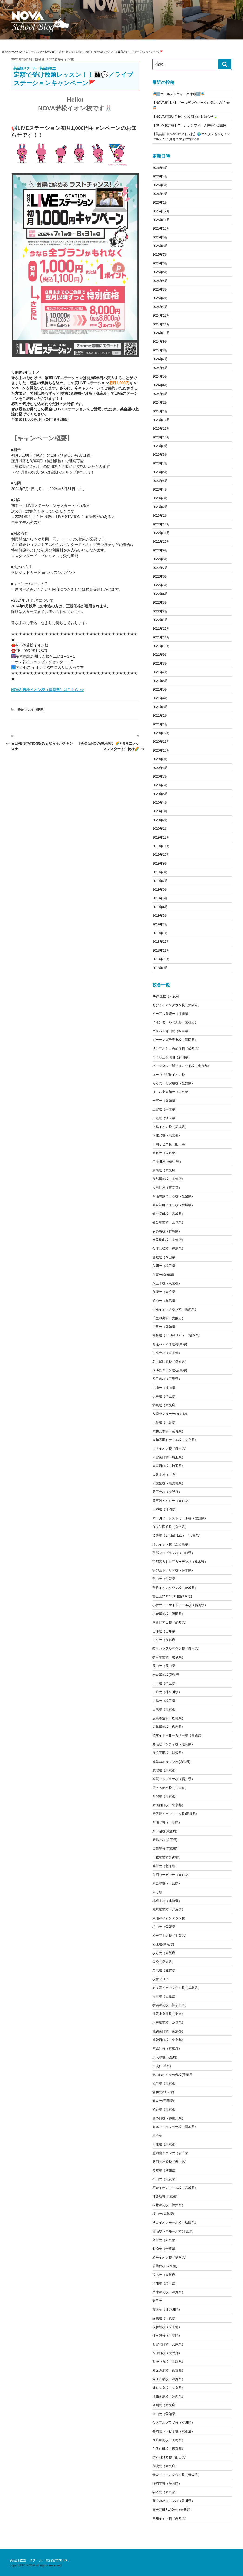  I want to click on 袖ヶ浦校（千葉県）, so click(167, 2335).